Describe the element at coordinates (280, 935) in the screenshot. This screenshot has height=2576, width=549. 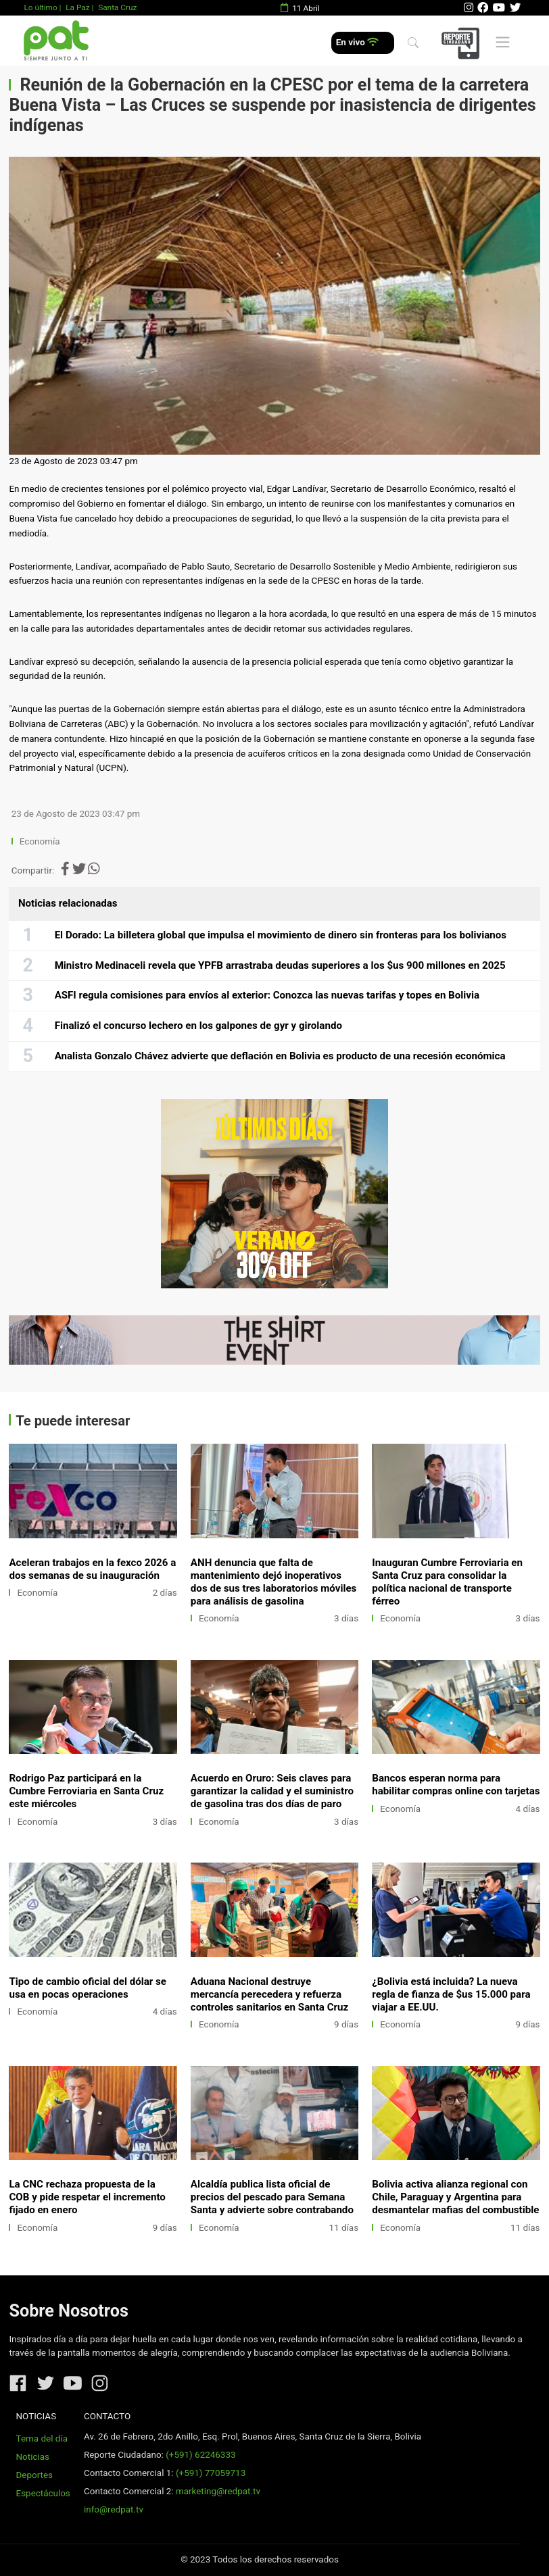
I see `El Dorado: La billetera global que impulsa el movimiento de dinero sin fronteras para los bolivianos` at that location.